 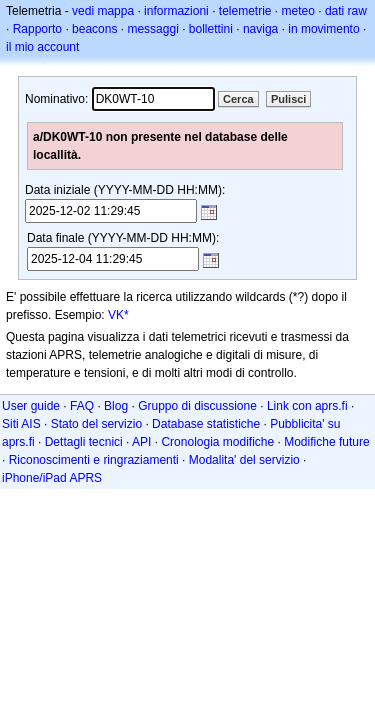 I want to click on VK*, so click(x=118, y=315).